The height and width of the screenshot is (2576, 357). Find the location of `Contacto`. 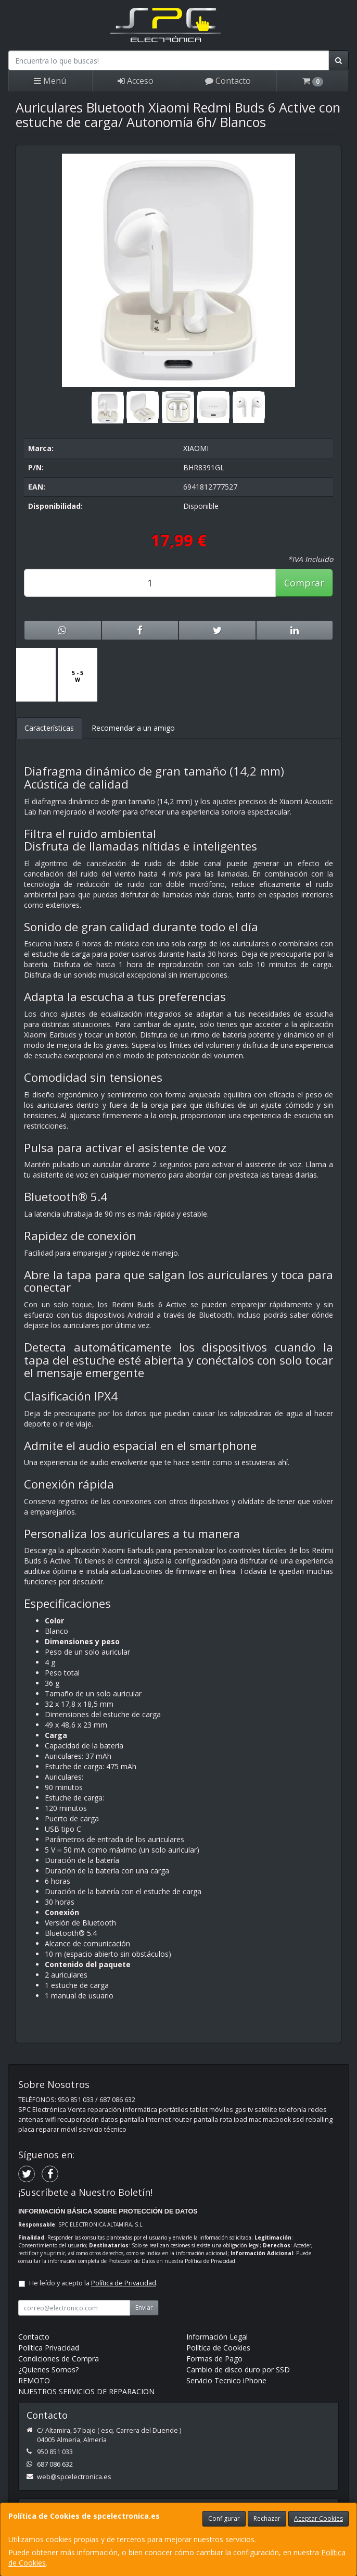

Contacto is located at coordinates (228, 80).